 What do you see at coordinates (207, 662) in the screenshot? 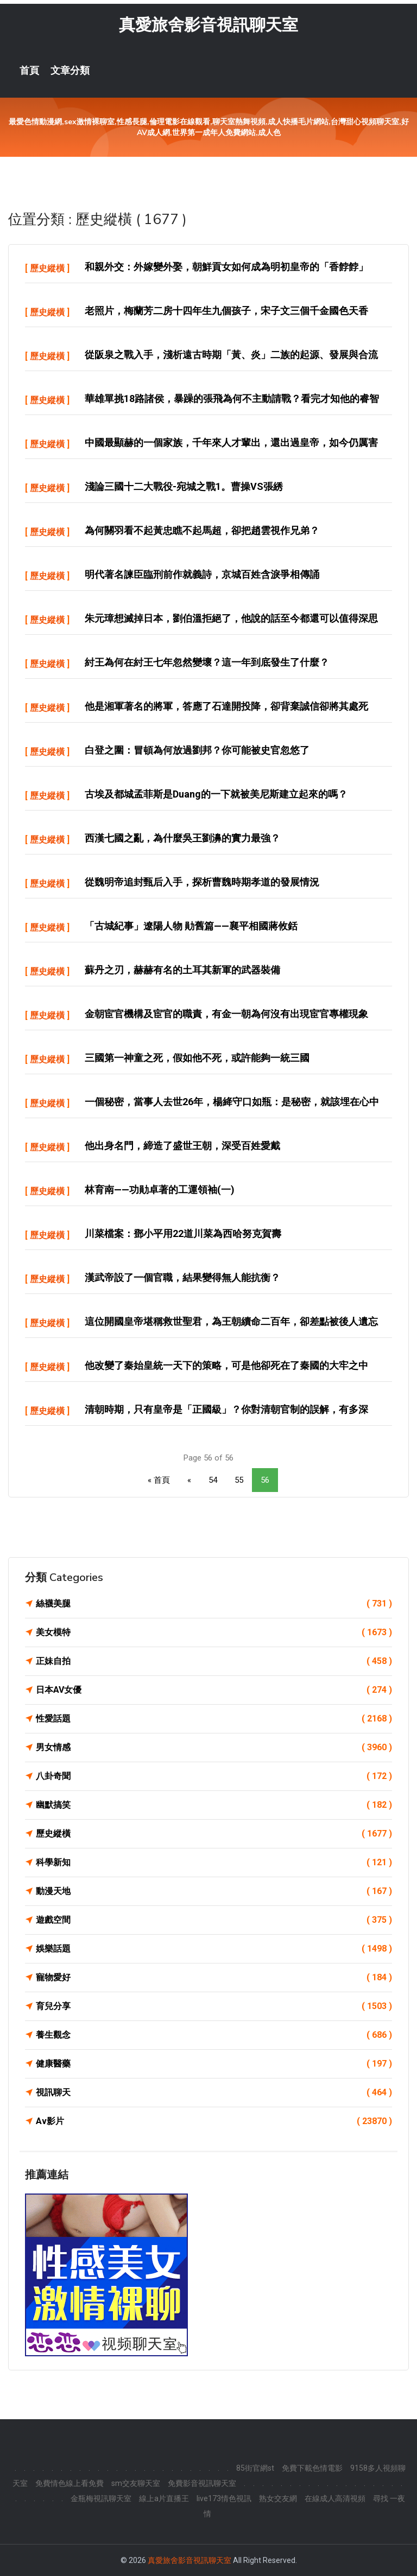
I see `紂王為何在紂王七年忽然變壞？這一年到底發生了什麼？` at bounding box center [207, 662].